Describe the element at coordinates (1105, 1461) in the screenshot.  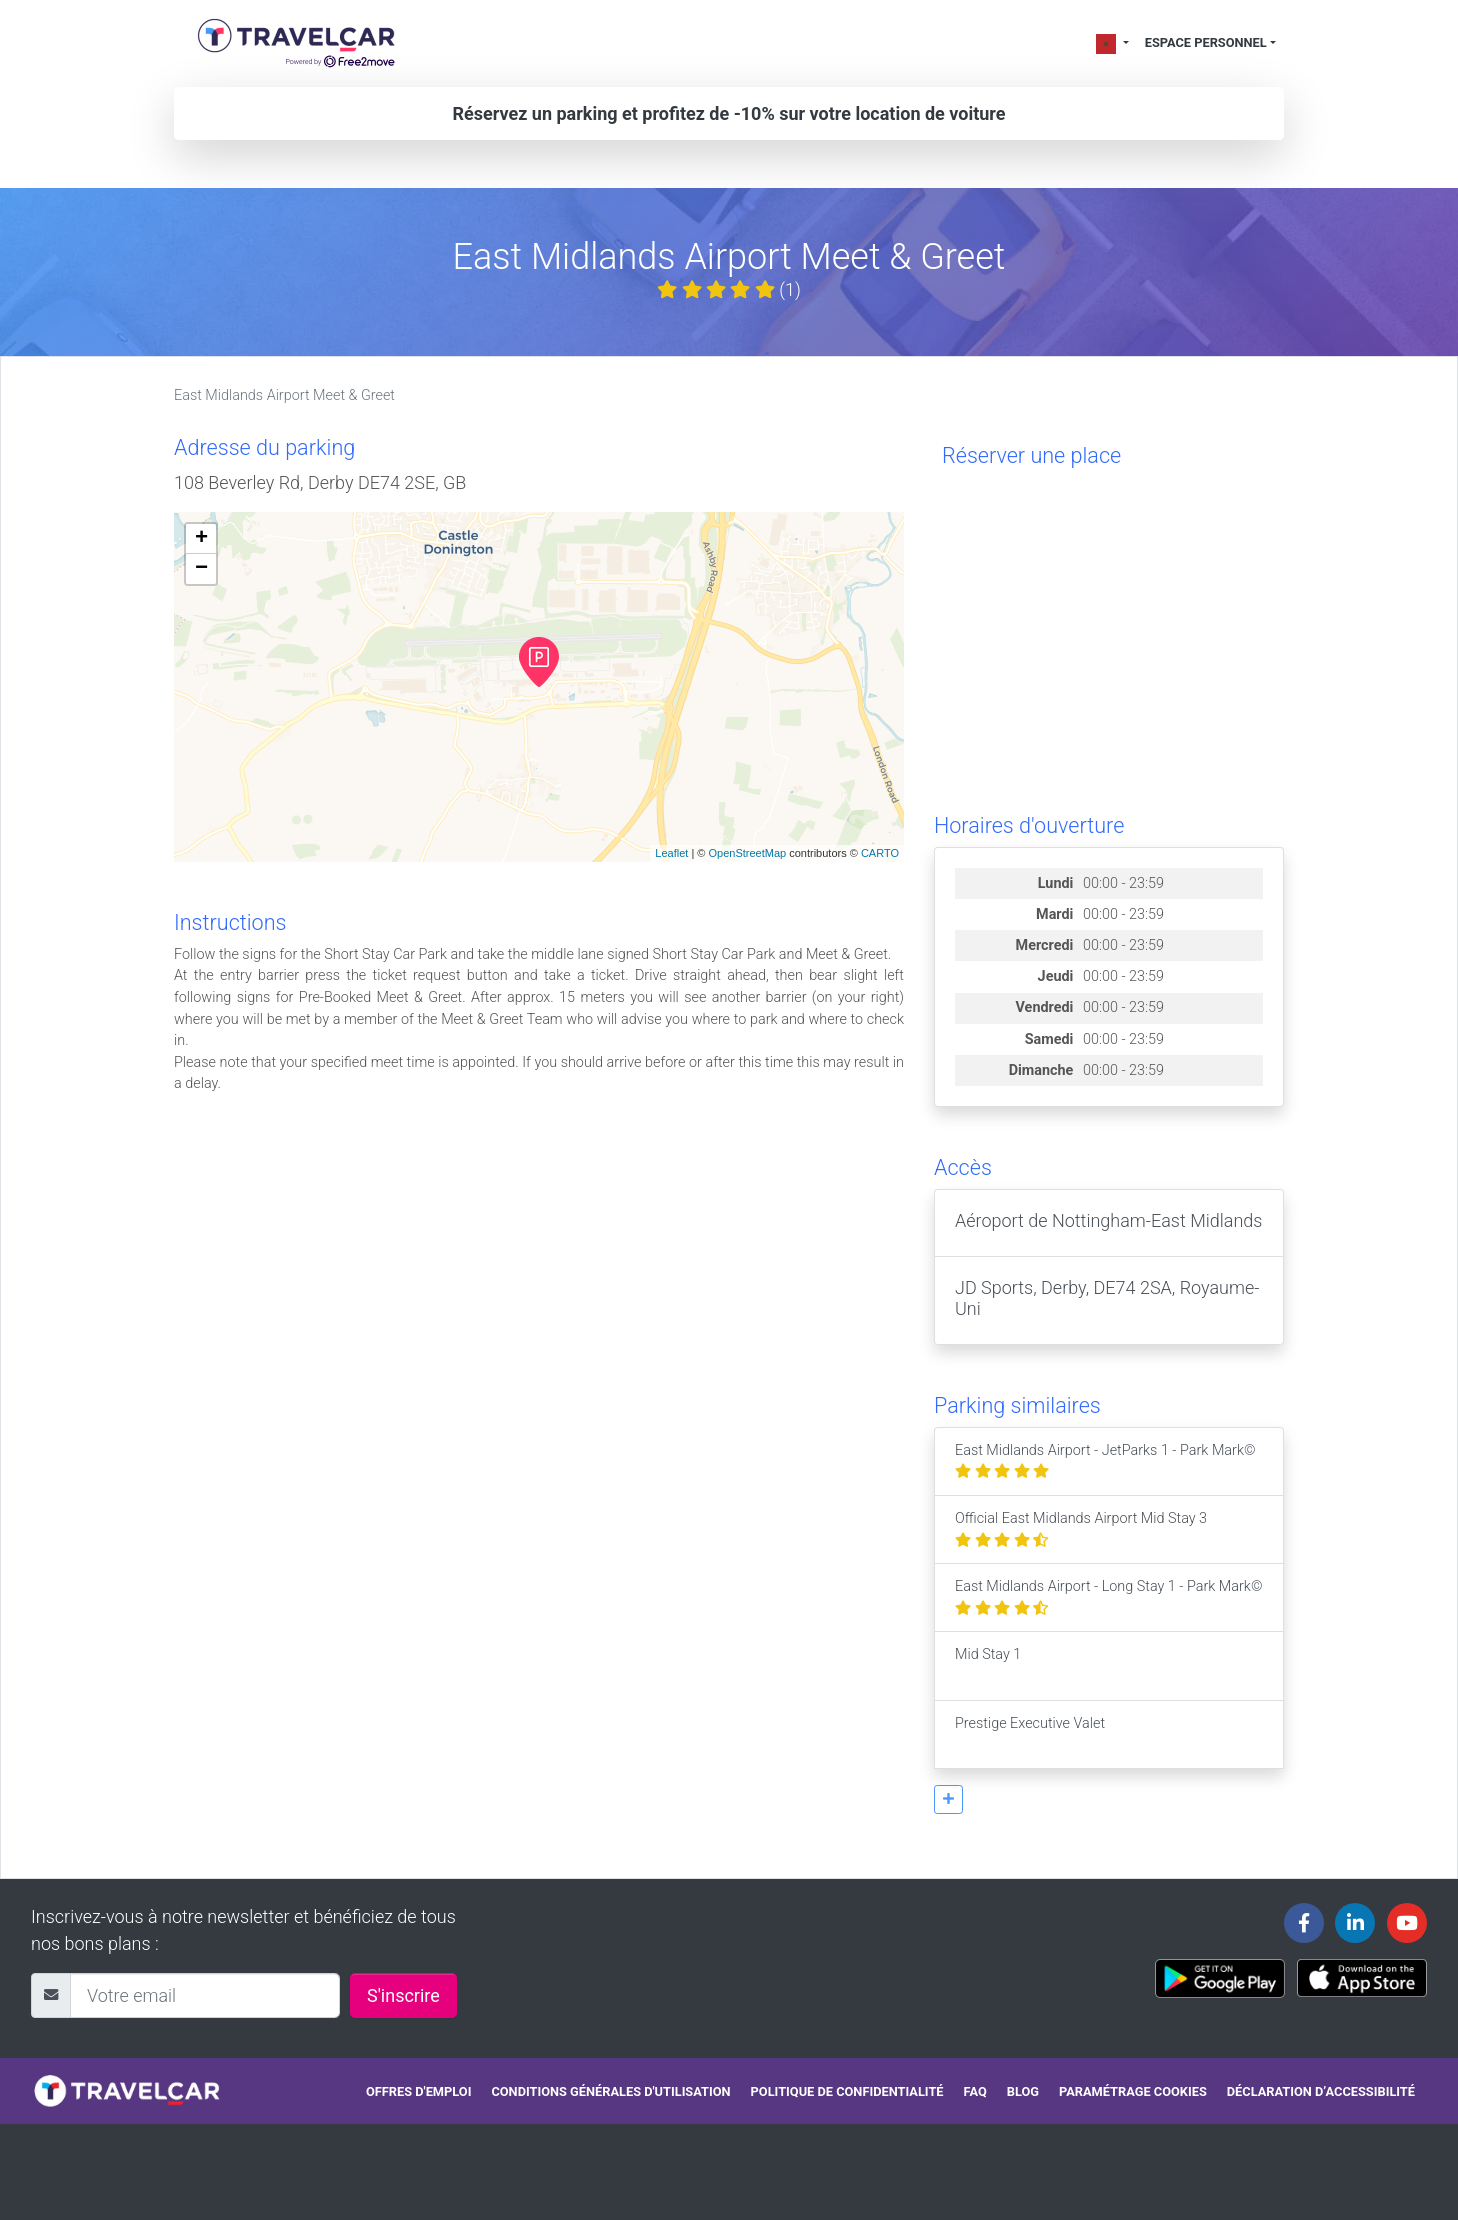
I see `East Midlands Airport - JetParks 1 - Park Mark©` at that location.